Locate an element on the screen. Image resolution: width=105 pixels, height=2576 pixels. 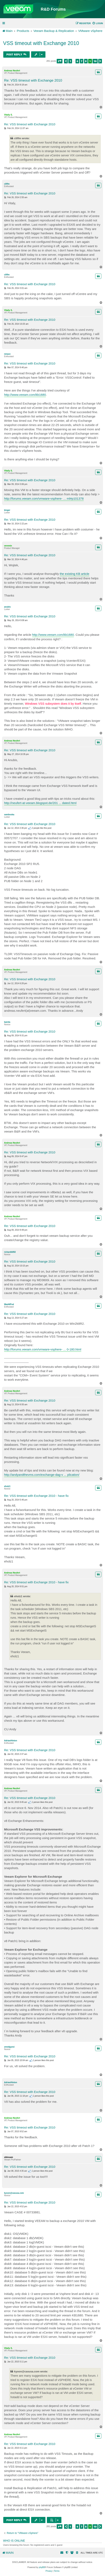
Wad4iPod is located at coordinates (9, 1304).